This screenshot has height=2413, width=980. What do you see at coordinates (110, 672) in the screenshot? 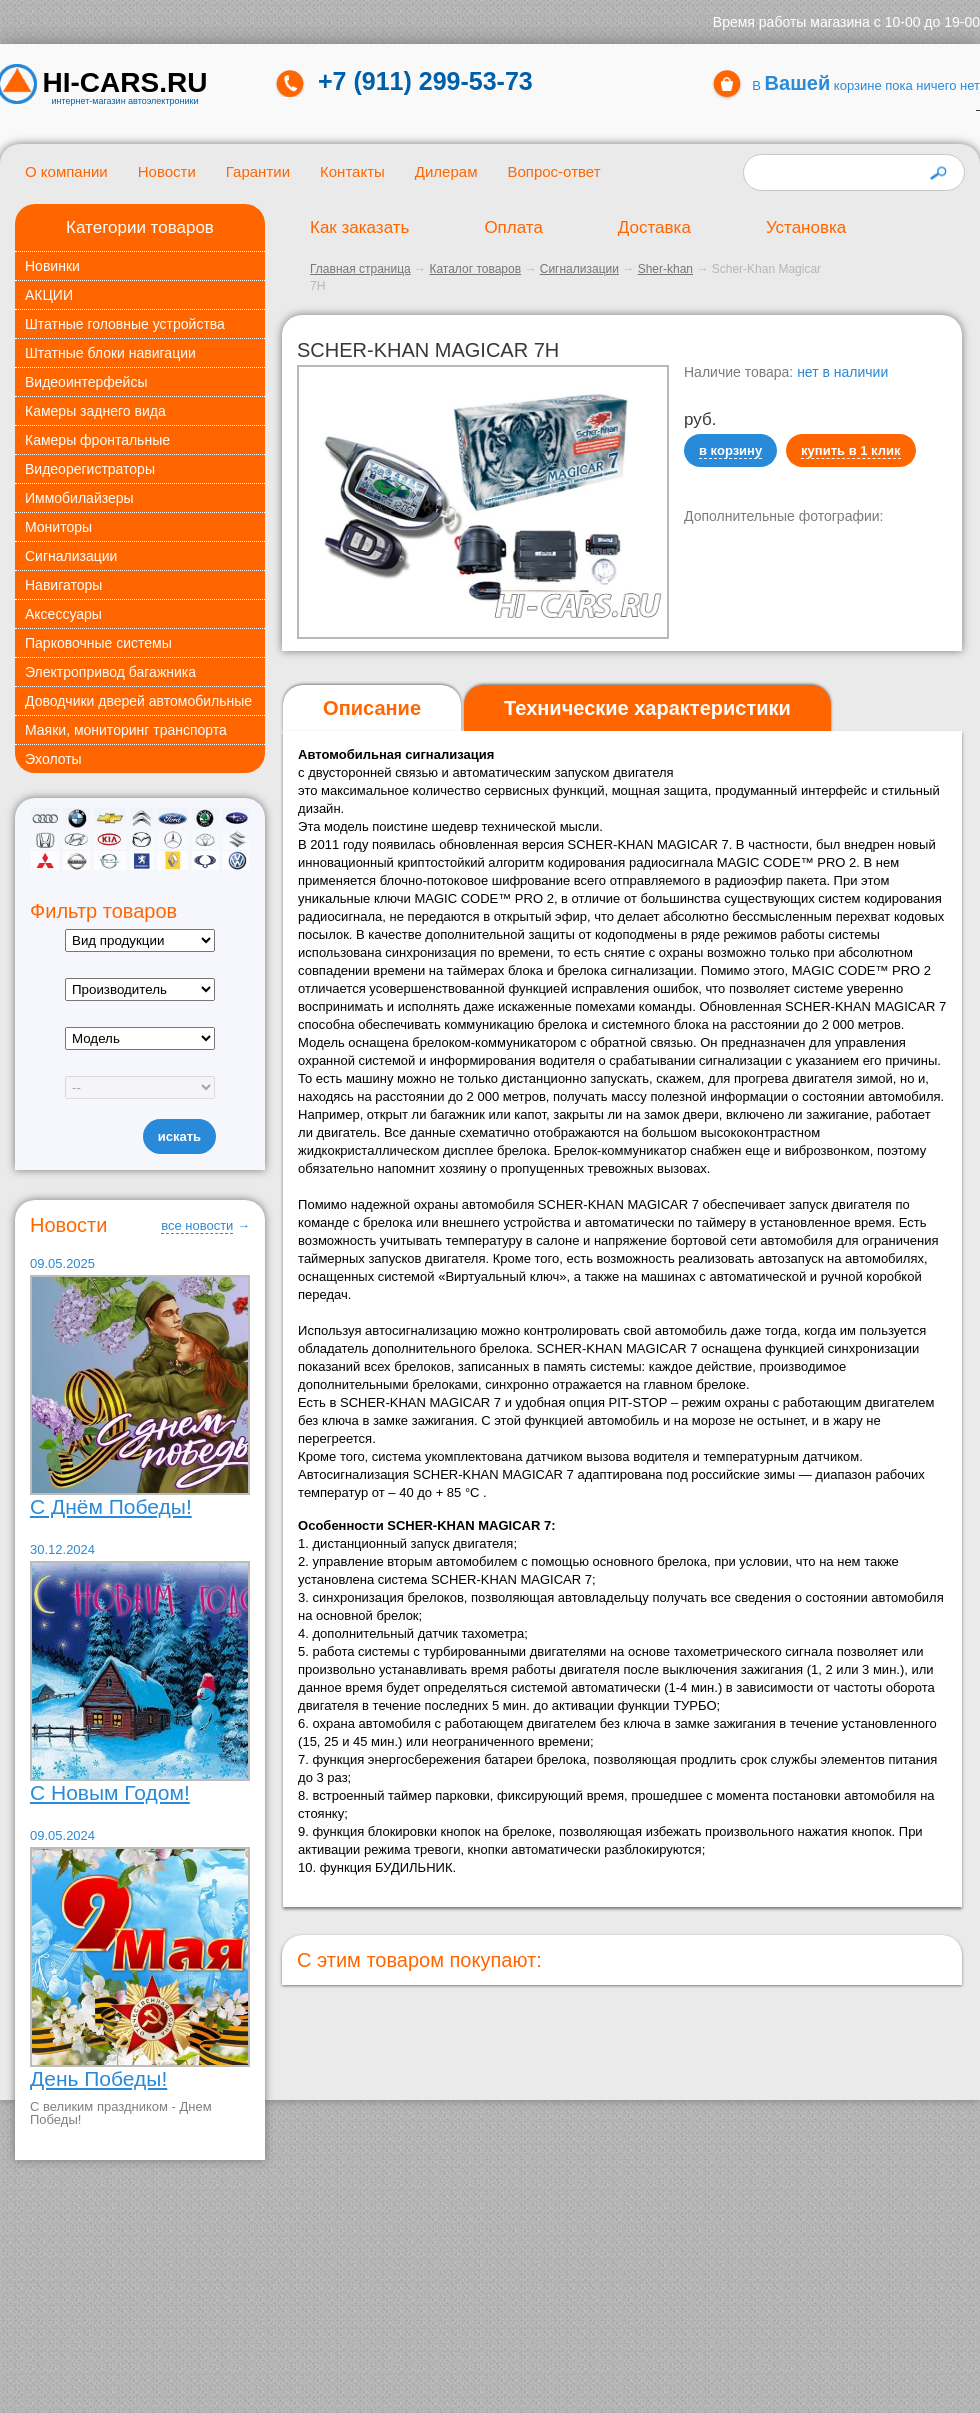
I see `Электропривод багажника` at bounding box center [110, 672].